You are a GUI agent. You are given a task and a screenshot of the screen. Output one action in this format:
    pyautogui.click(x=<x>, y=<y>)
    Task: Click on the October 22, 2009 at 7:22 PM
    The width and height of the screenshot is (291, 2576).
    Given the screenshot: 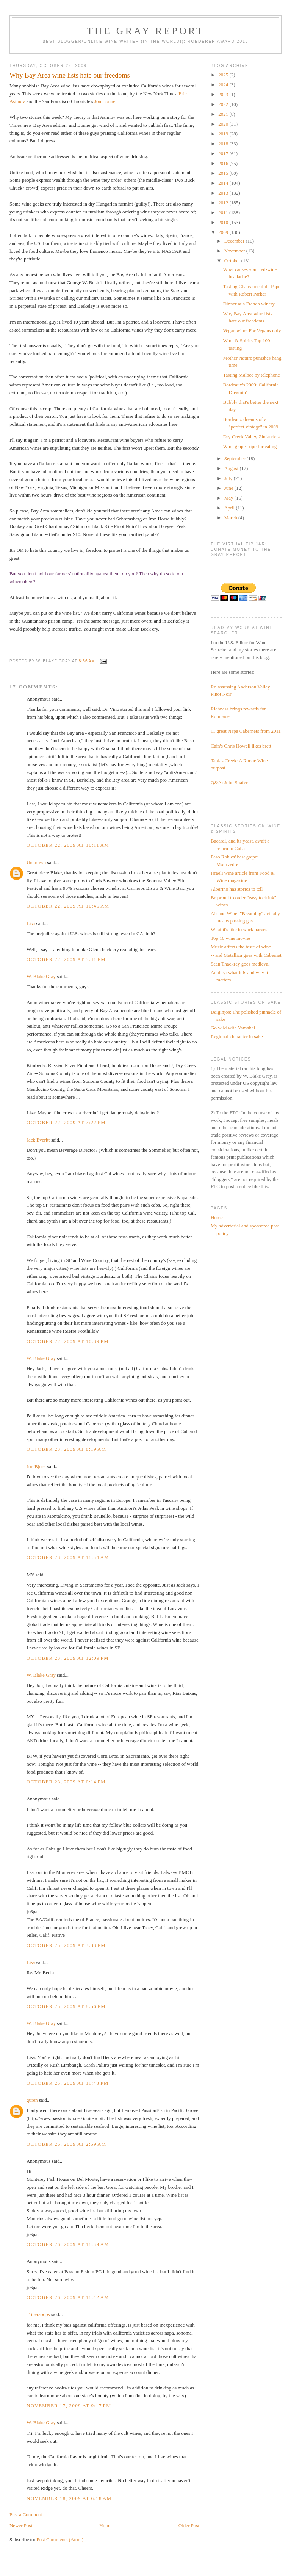 What is the action you would take?
    pyautogui.click(x=66, y=1122)
    